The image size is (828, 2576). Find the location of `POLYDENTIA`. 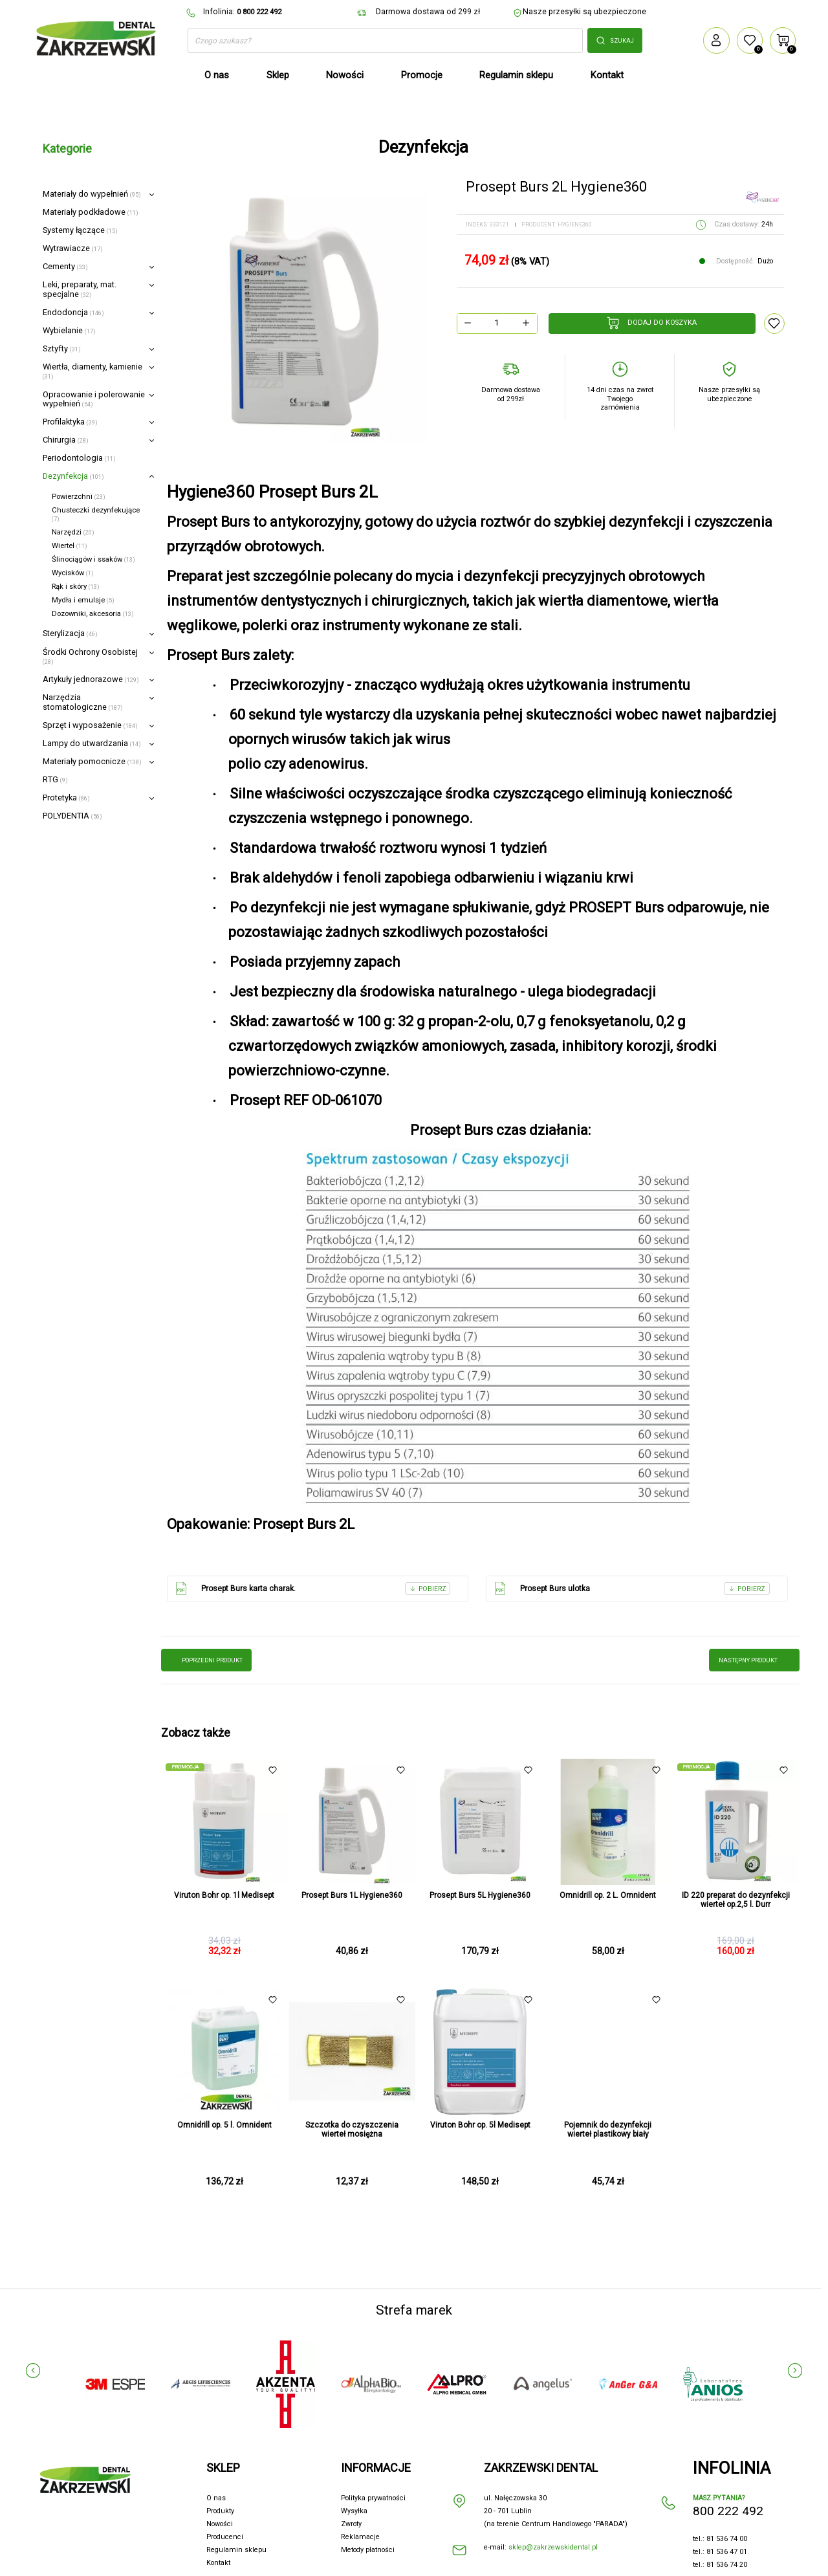

POLYDENTIA is located at coordinates (72, 815).